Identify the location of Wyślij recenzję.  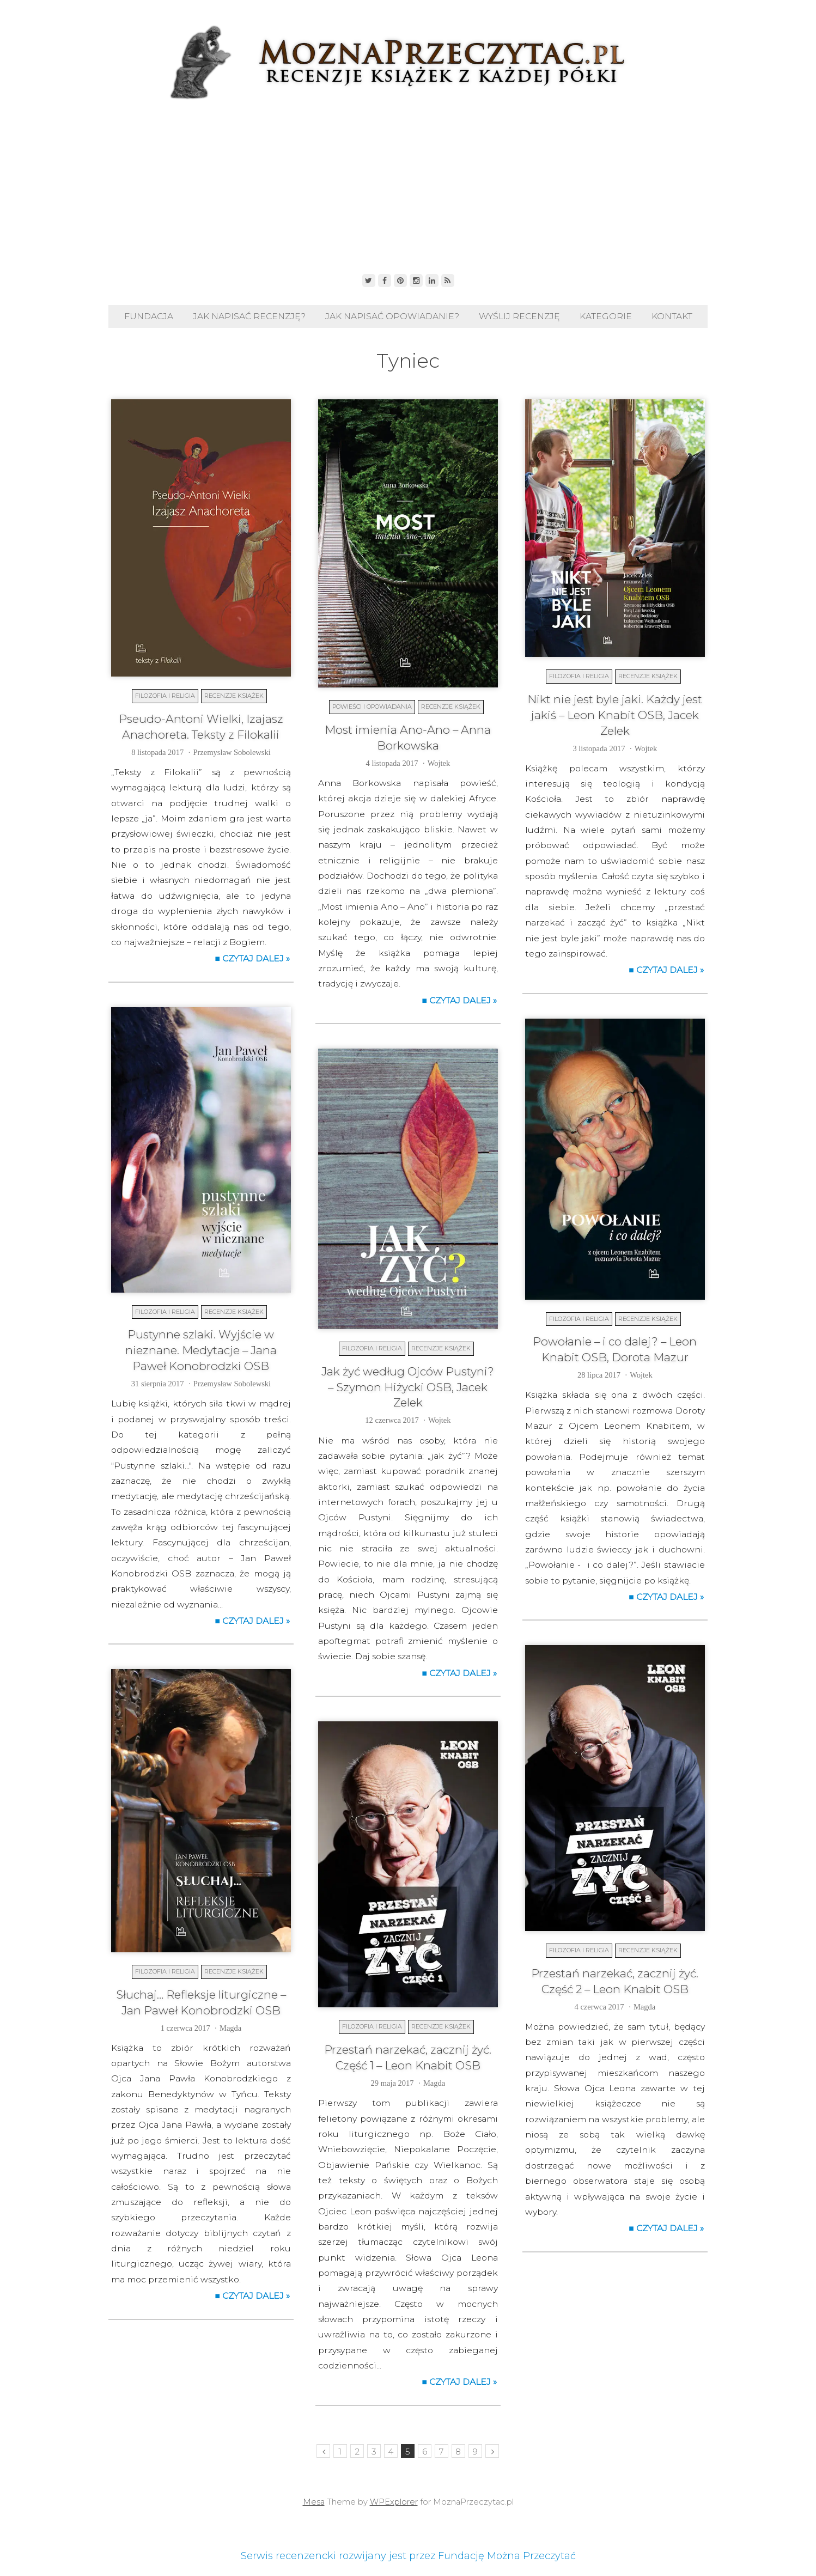
(519, 316).